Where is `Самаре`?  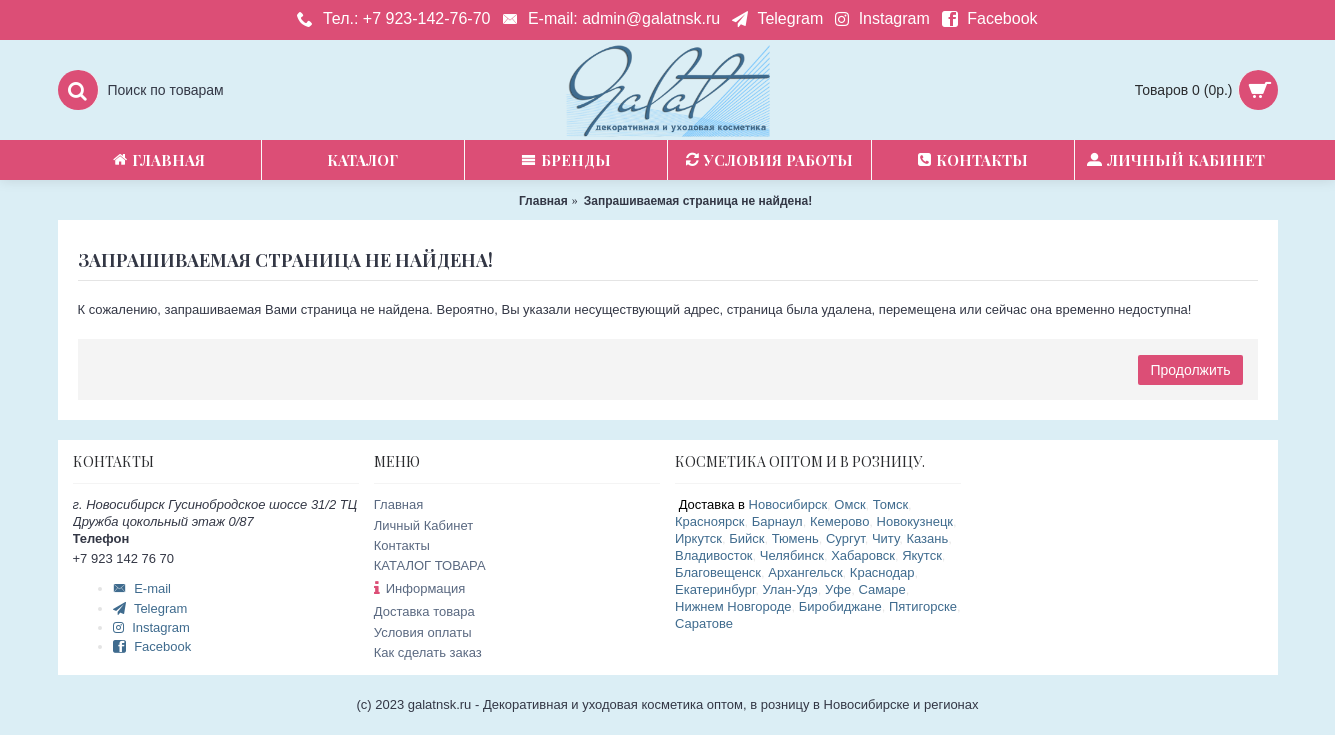 Самаре is located at coordinates (881, 589).